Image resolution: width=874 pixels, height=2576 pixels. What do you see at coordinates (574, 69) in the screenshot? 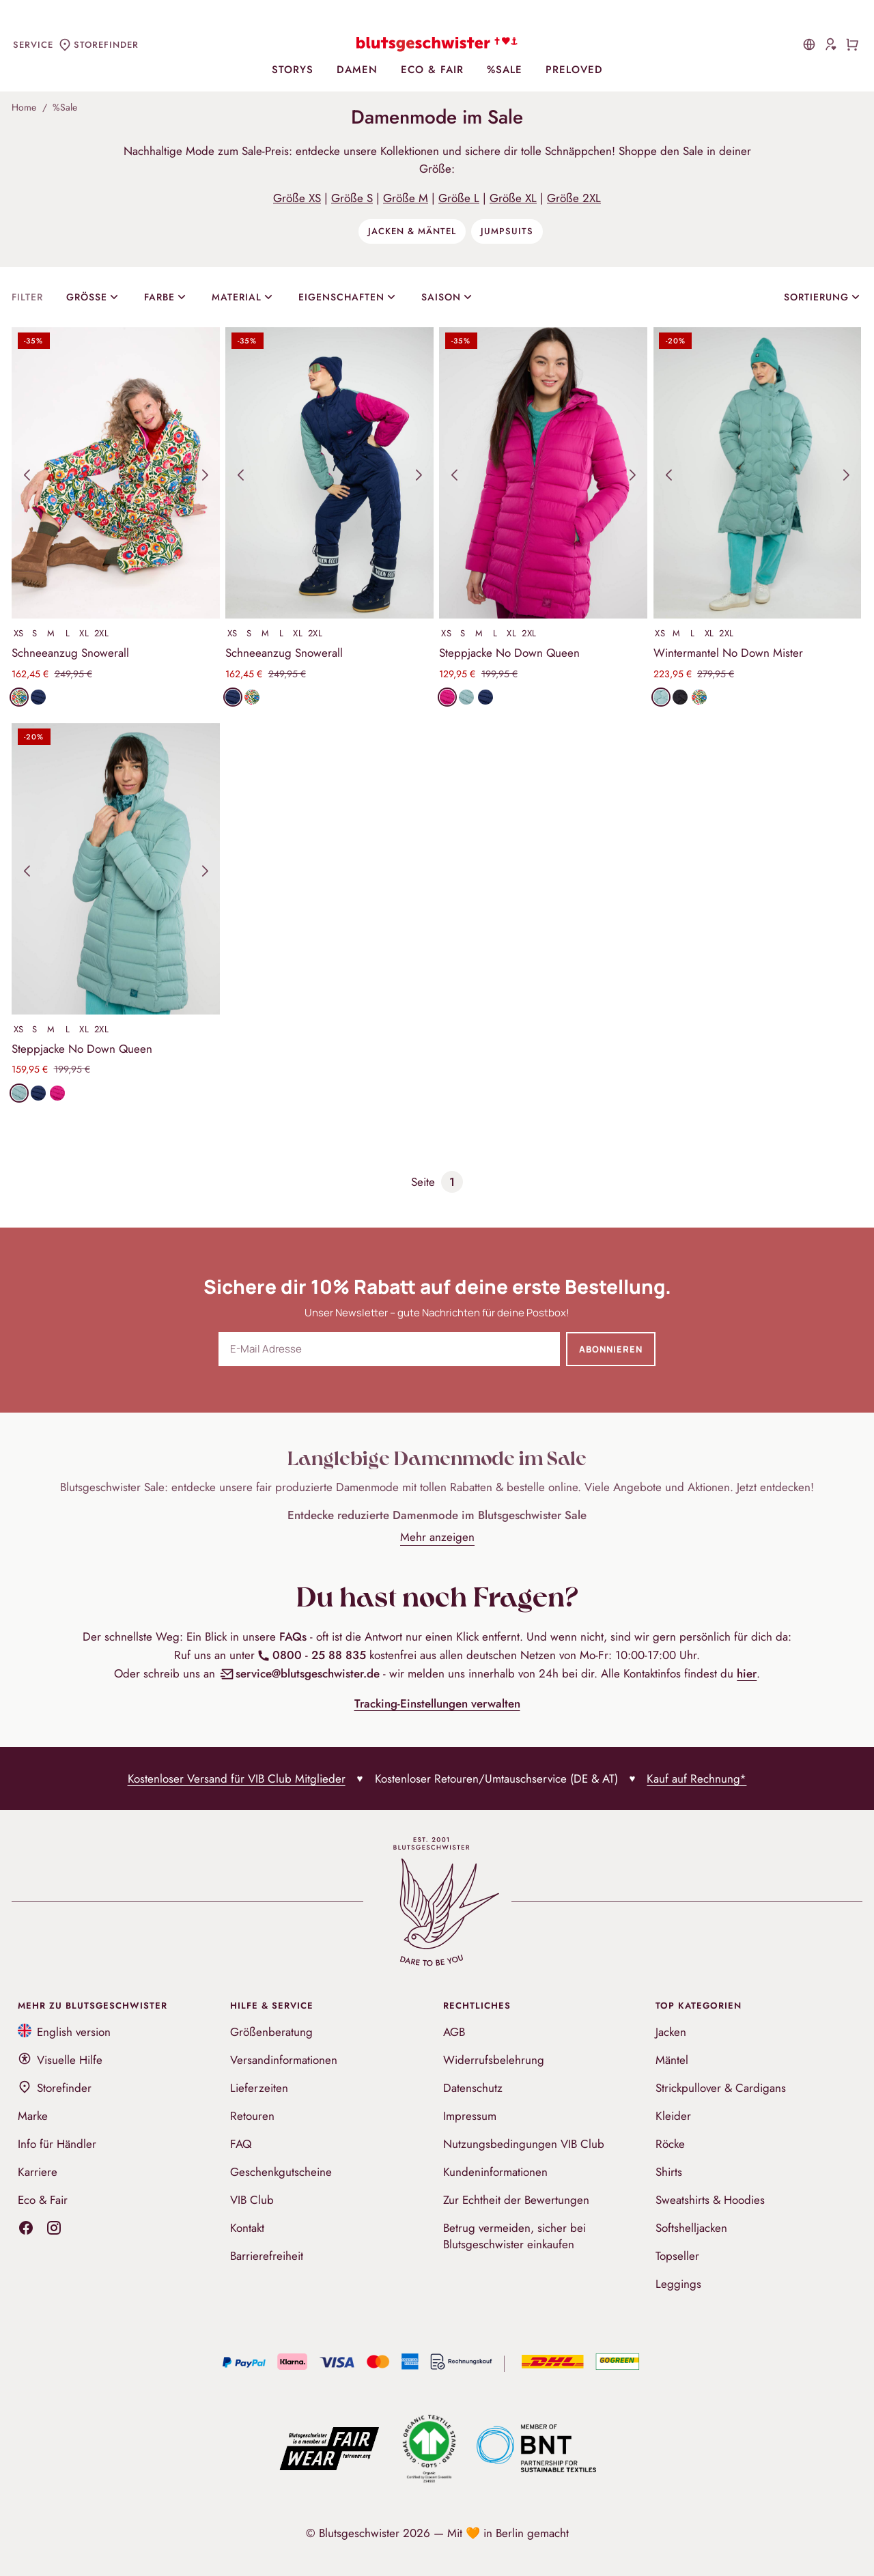
I see `PreLoved [menuitem]` at bounding box center [574, 69].